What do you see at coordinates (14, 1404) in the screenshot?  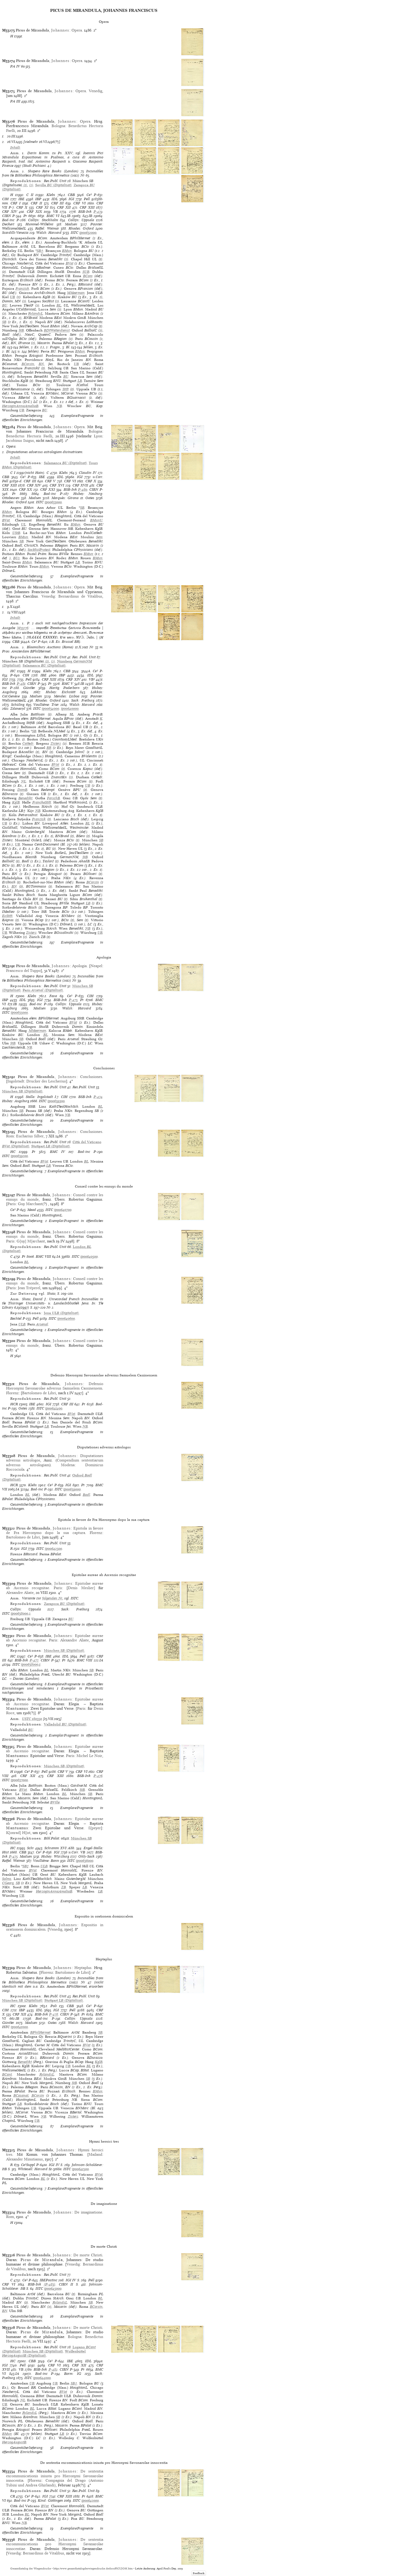 I see `HCR` at bounding box center [14, 1404].